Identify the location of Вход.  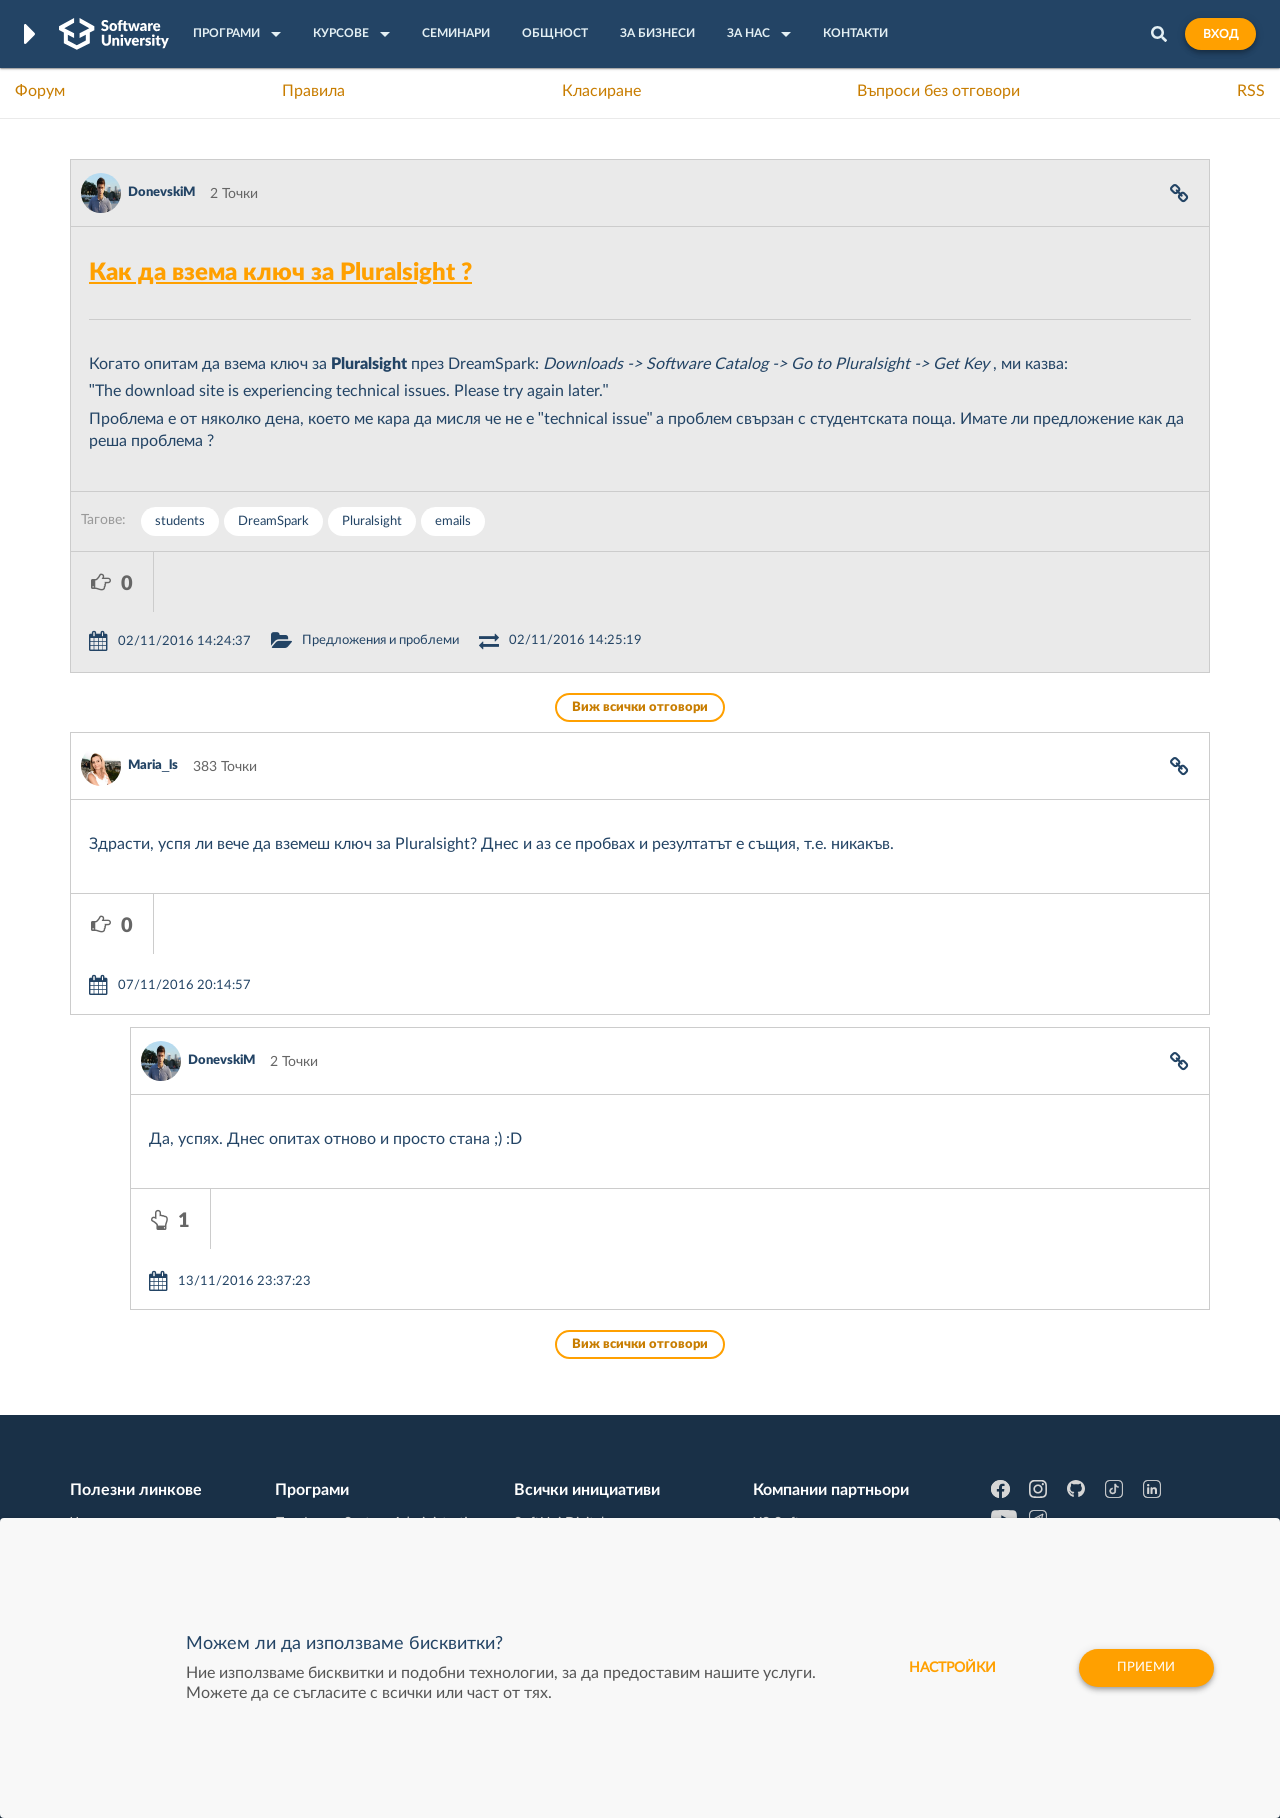
(1220, 34).